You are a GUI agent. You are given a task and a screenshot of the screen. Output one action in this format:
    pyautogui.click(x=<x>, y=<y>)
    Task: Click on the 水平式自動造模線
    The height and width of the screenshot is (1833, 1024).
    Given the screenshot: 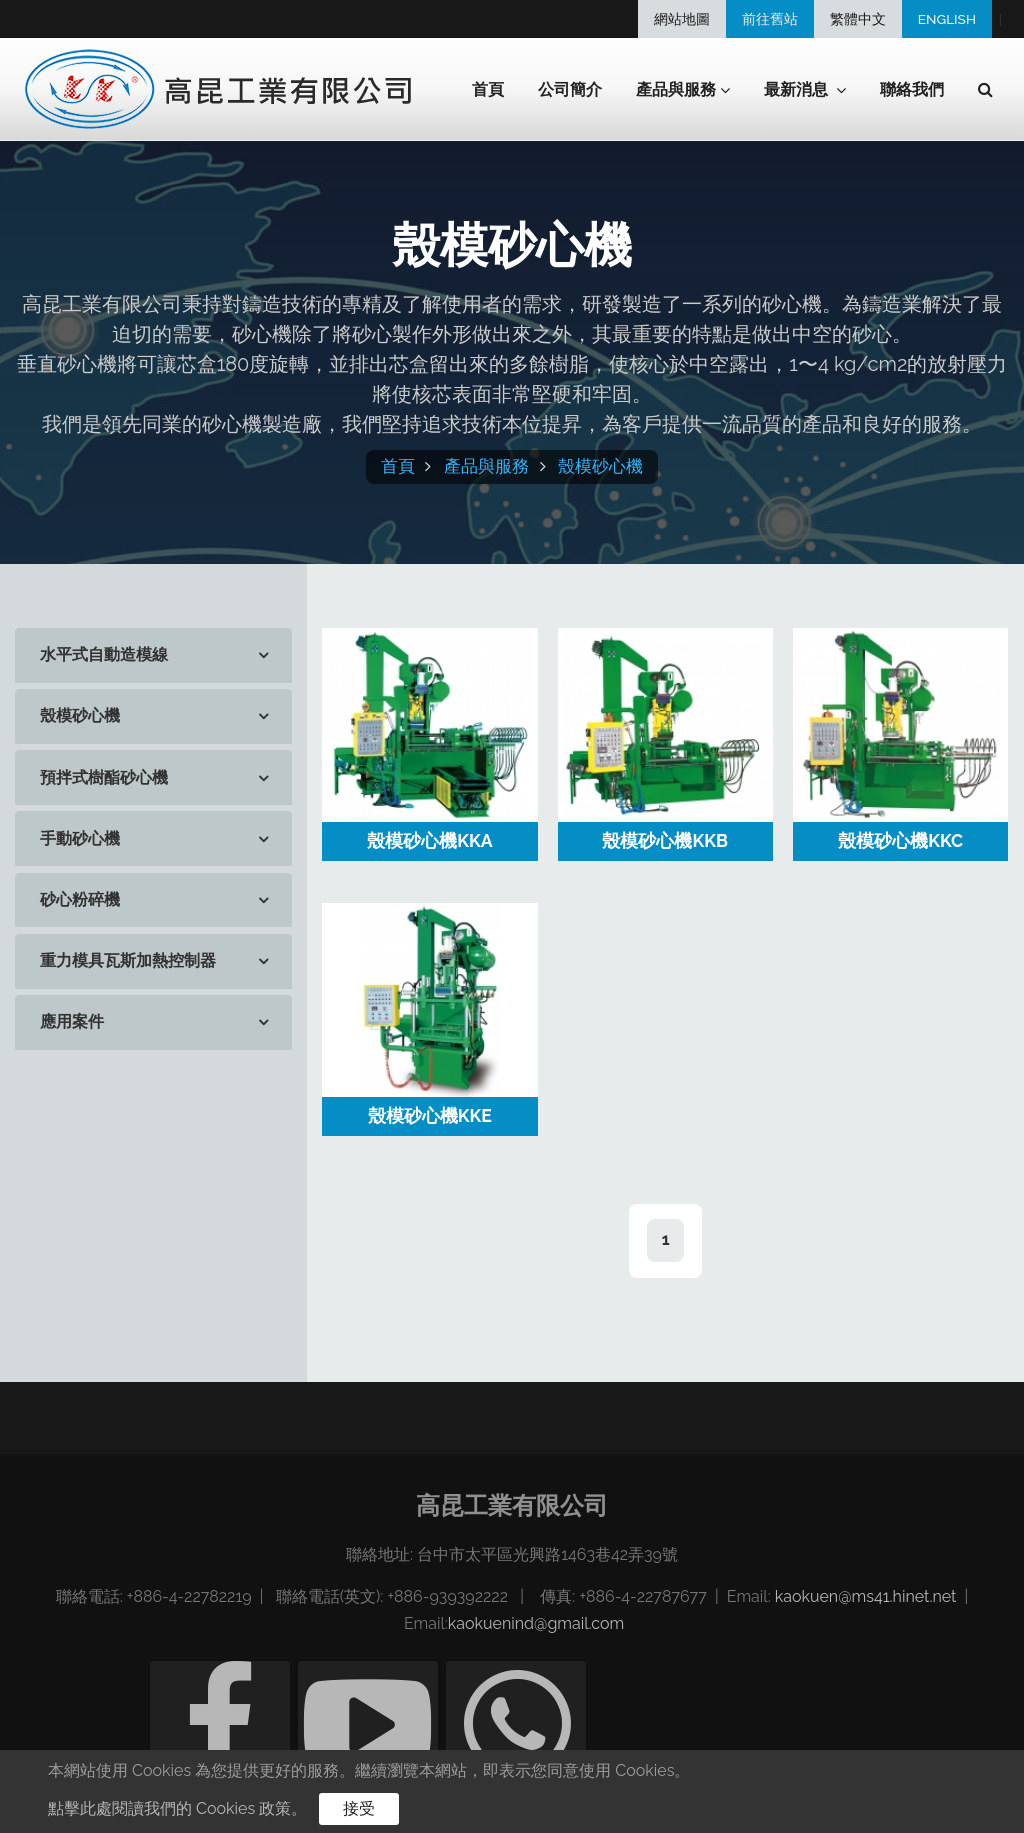 What is the action you would take?
    pyautogui.click(x=104, y=654)
    